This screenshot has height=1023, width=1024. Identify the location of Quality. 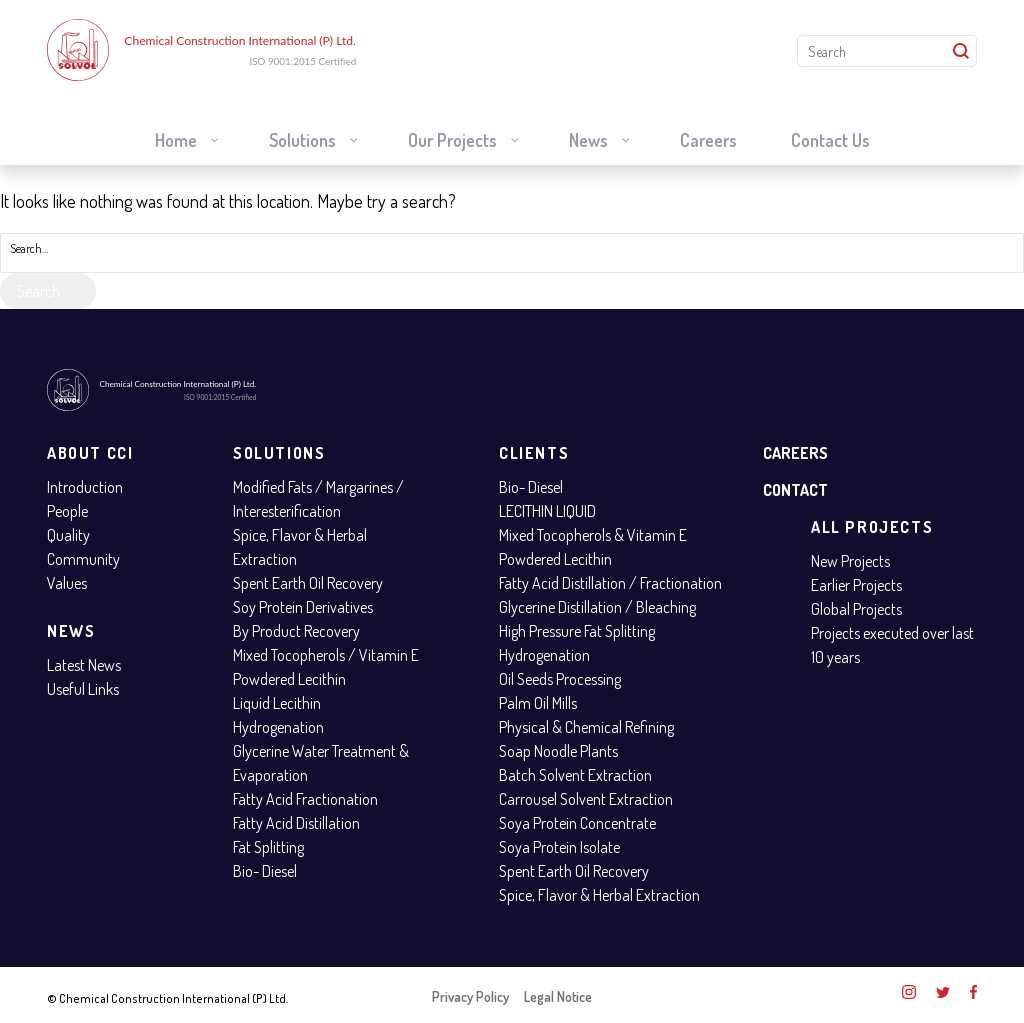
(68, 535).